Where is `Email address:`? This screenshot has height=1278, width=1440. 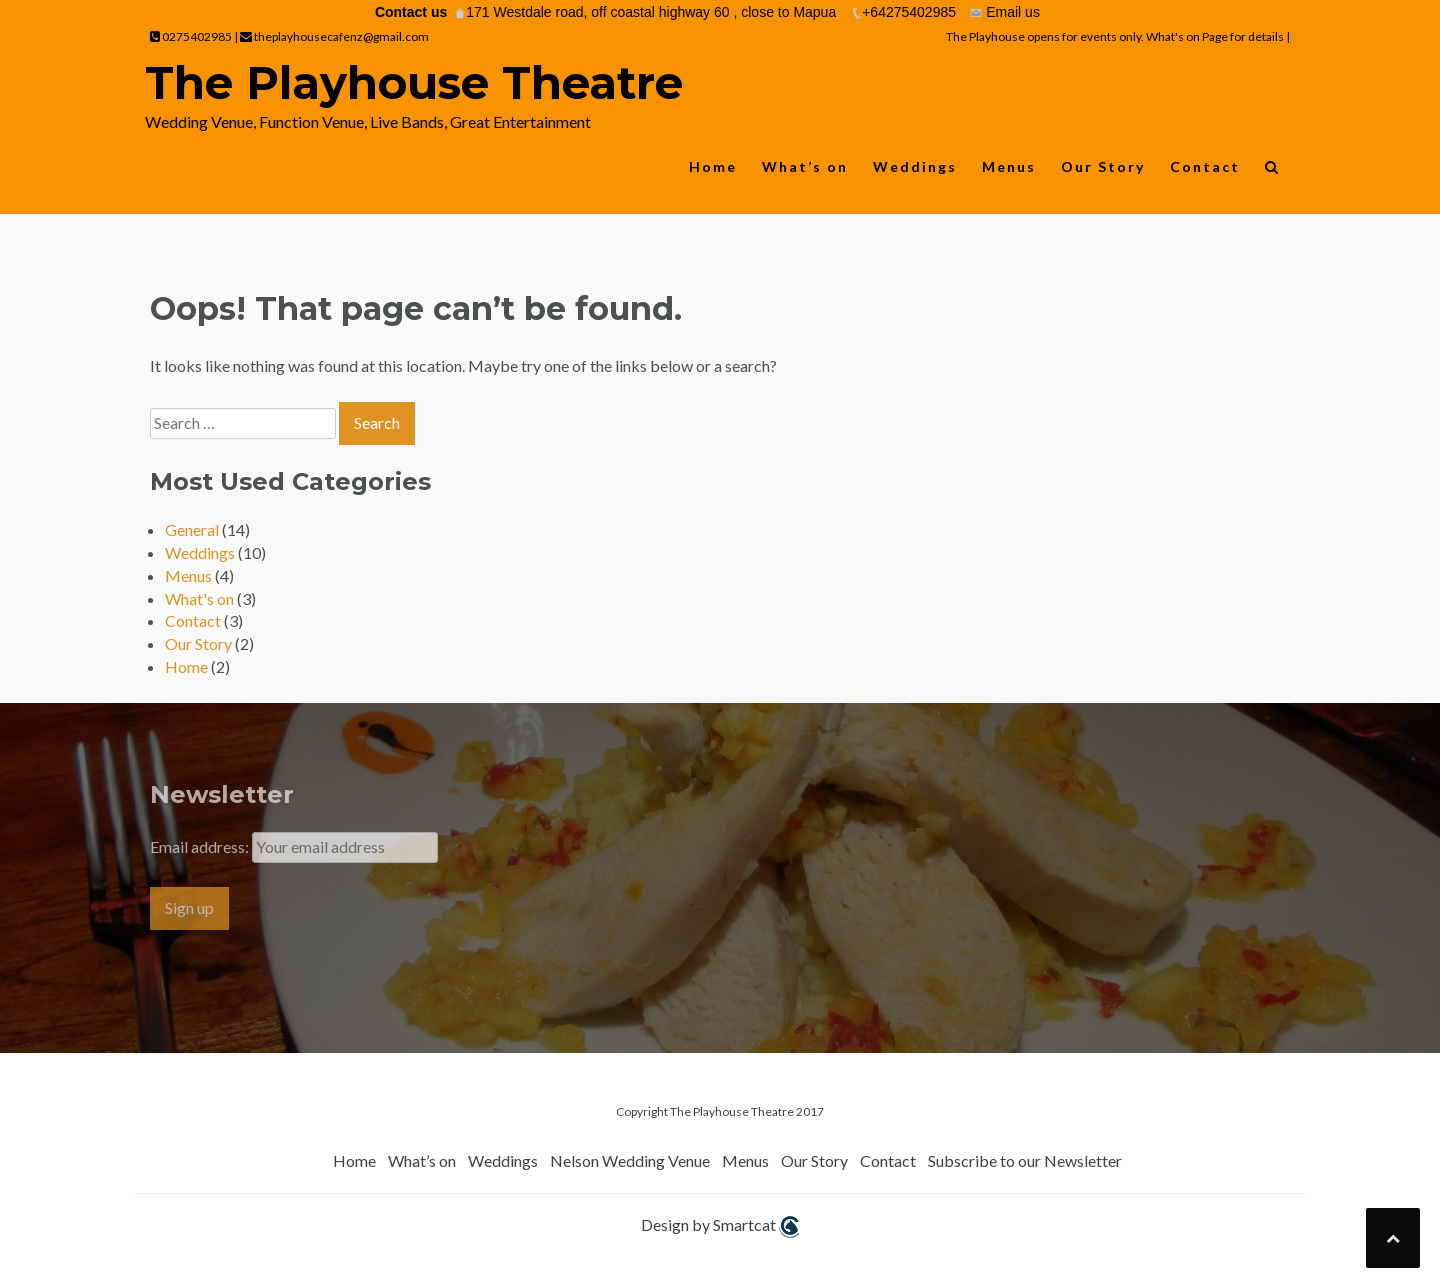
Email address: is located at coordinates (201, 846).